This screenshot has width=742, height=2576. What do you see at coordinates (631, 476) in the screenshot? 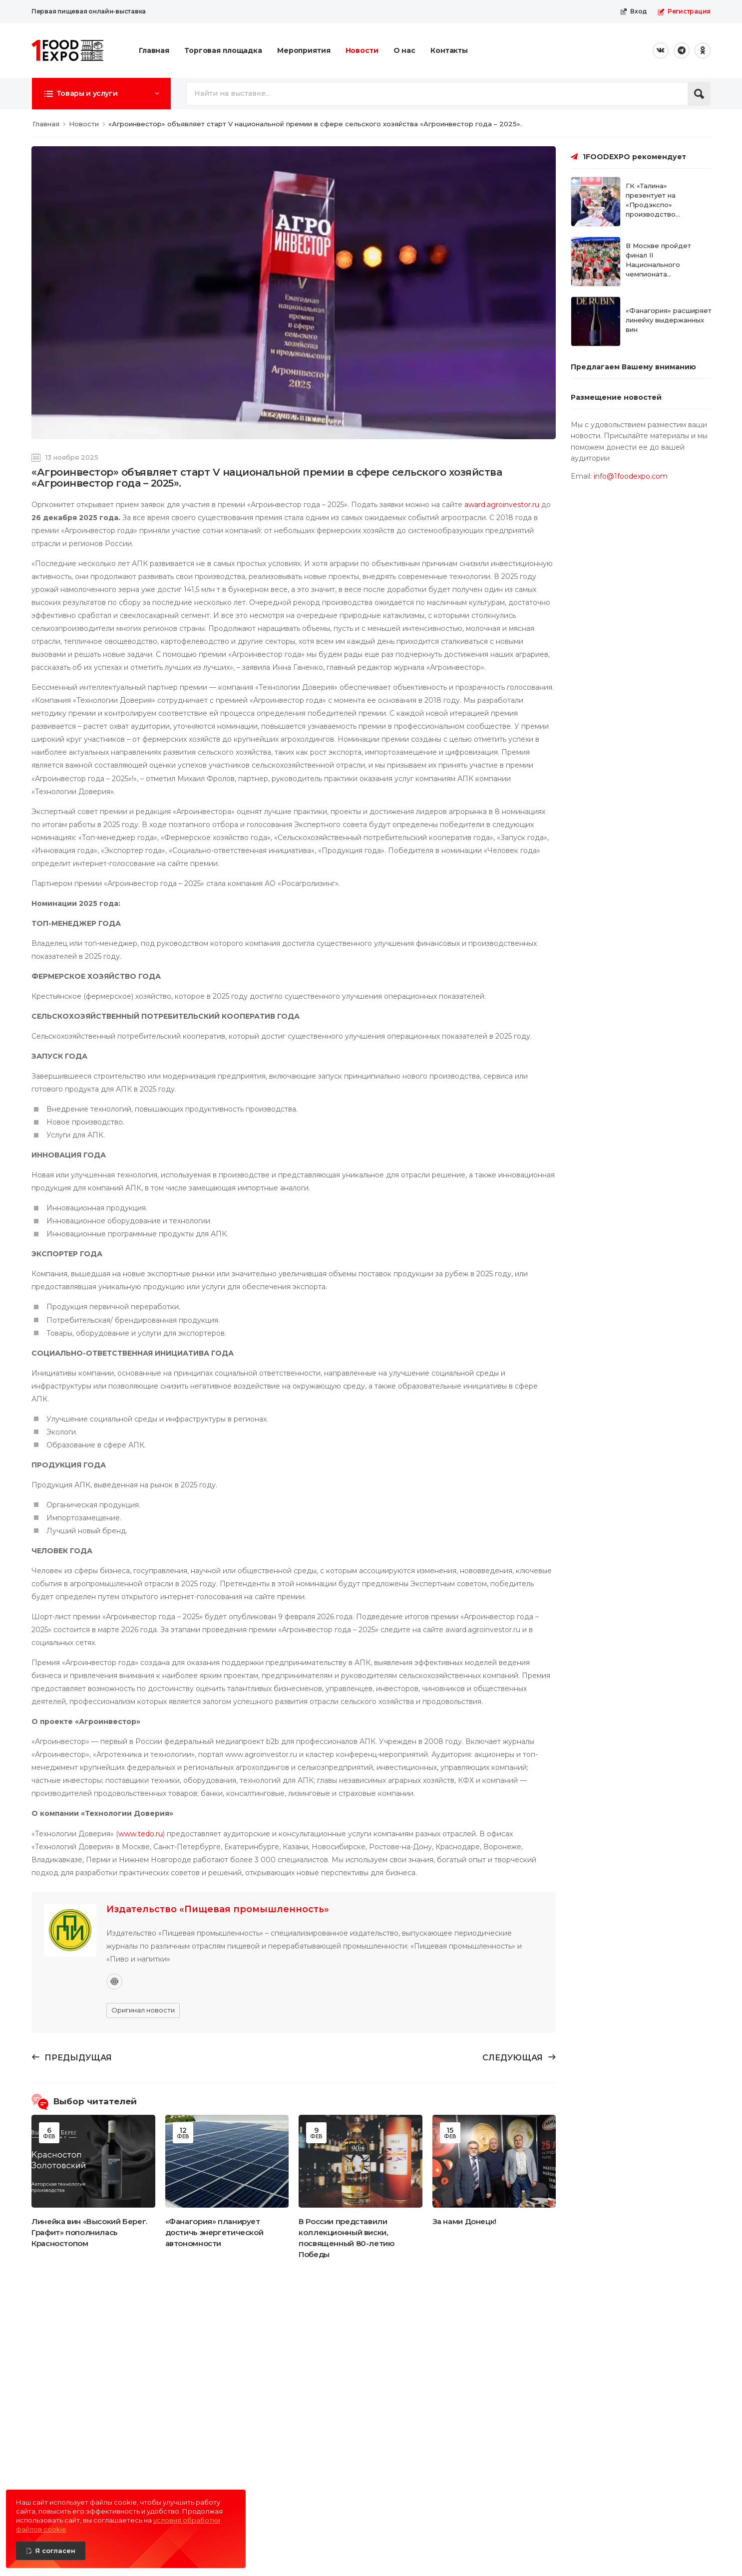
I see `info@1foodexpo.com` at bounding box center [631, 476].